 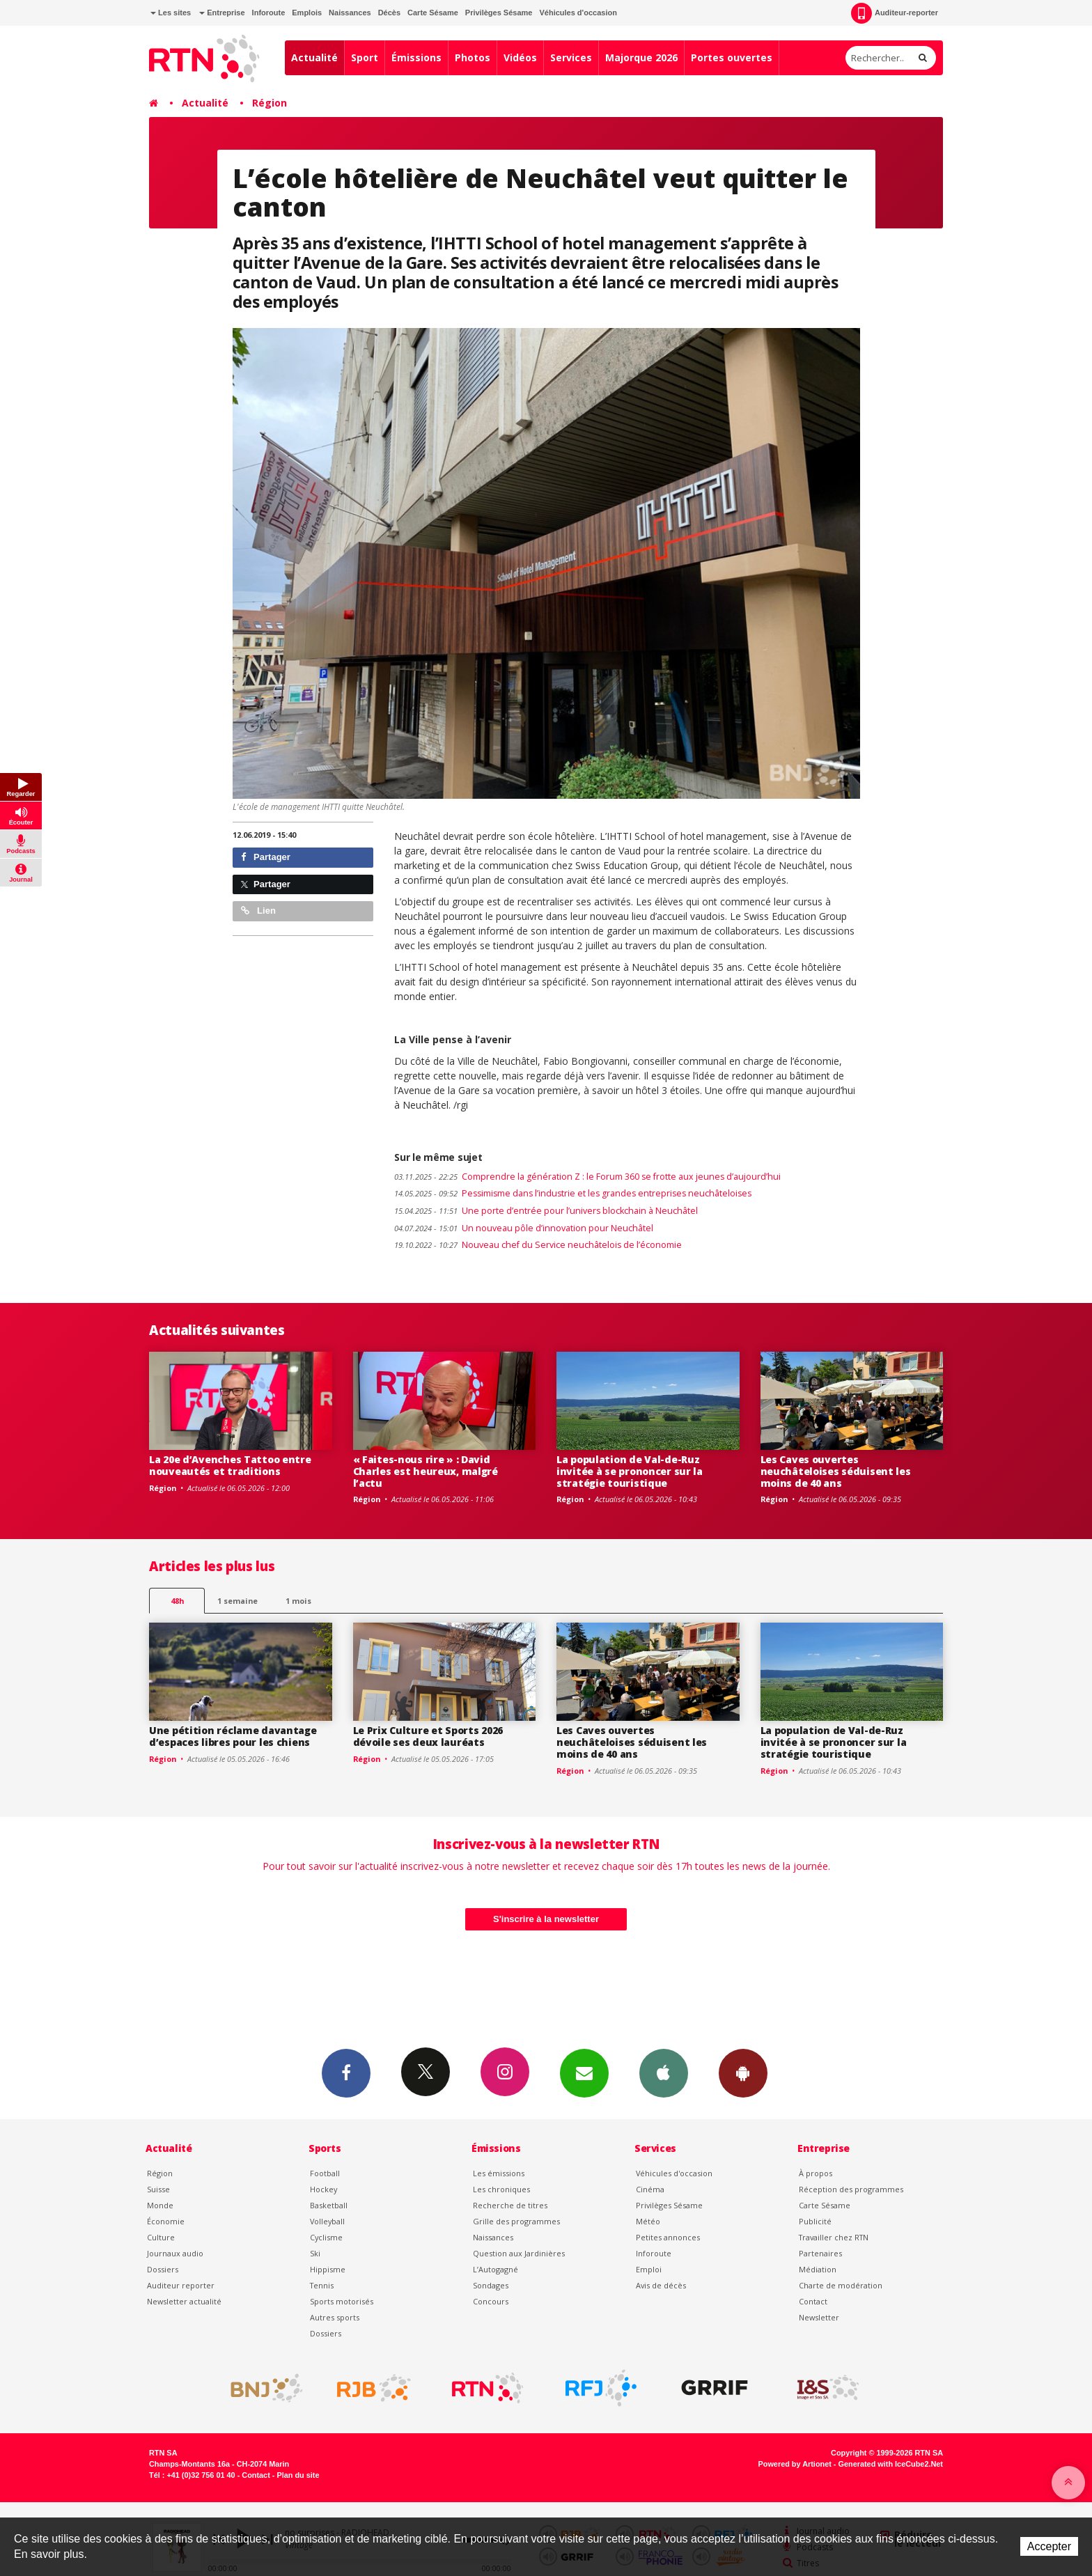 I want to click on L’Autogagné, so click(x=495, y=2269).